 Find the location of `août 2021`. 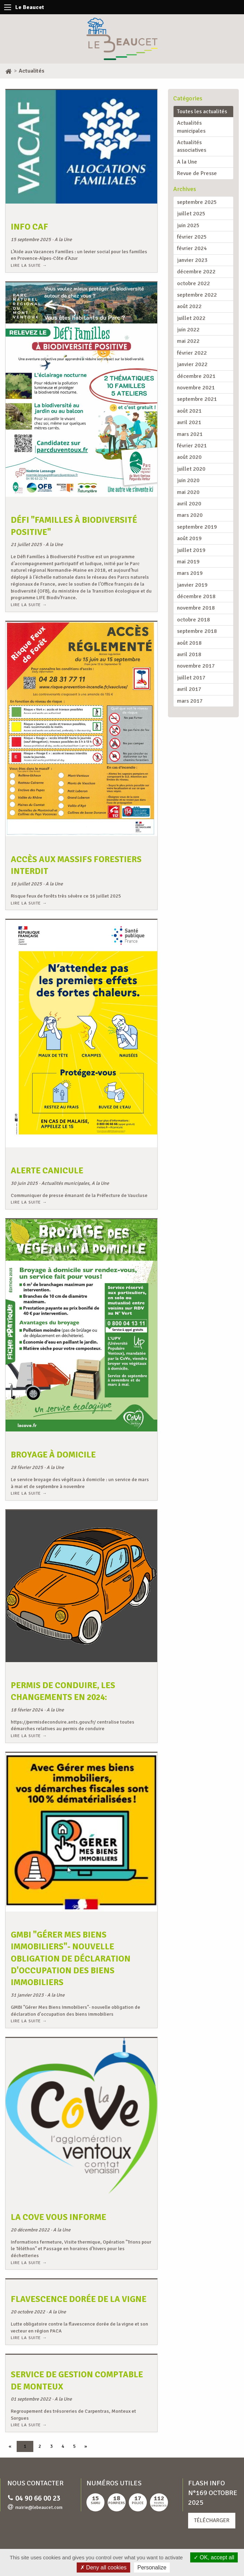

août 2021 is located at coordinates (189, 410).